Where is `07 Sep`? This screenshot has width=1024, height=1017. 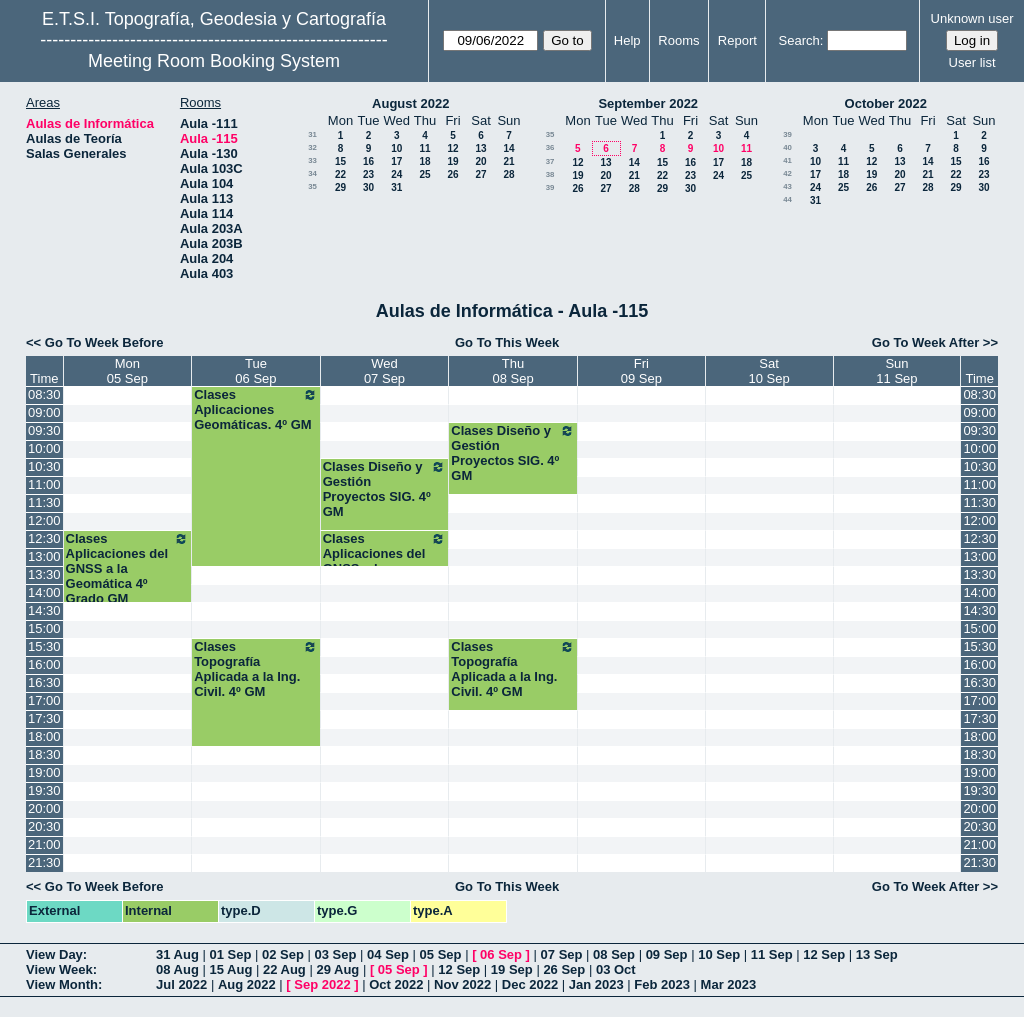
07 Sep is located at coordinates (562, 954).